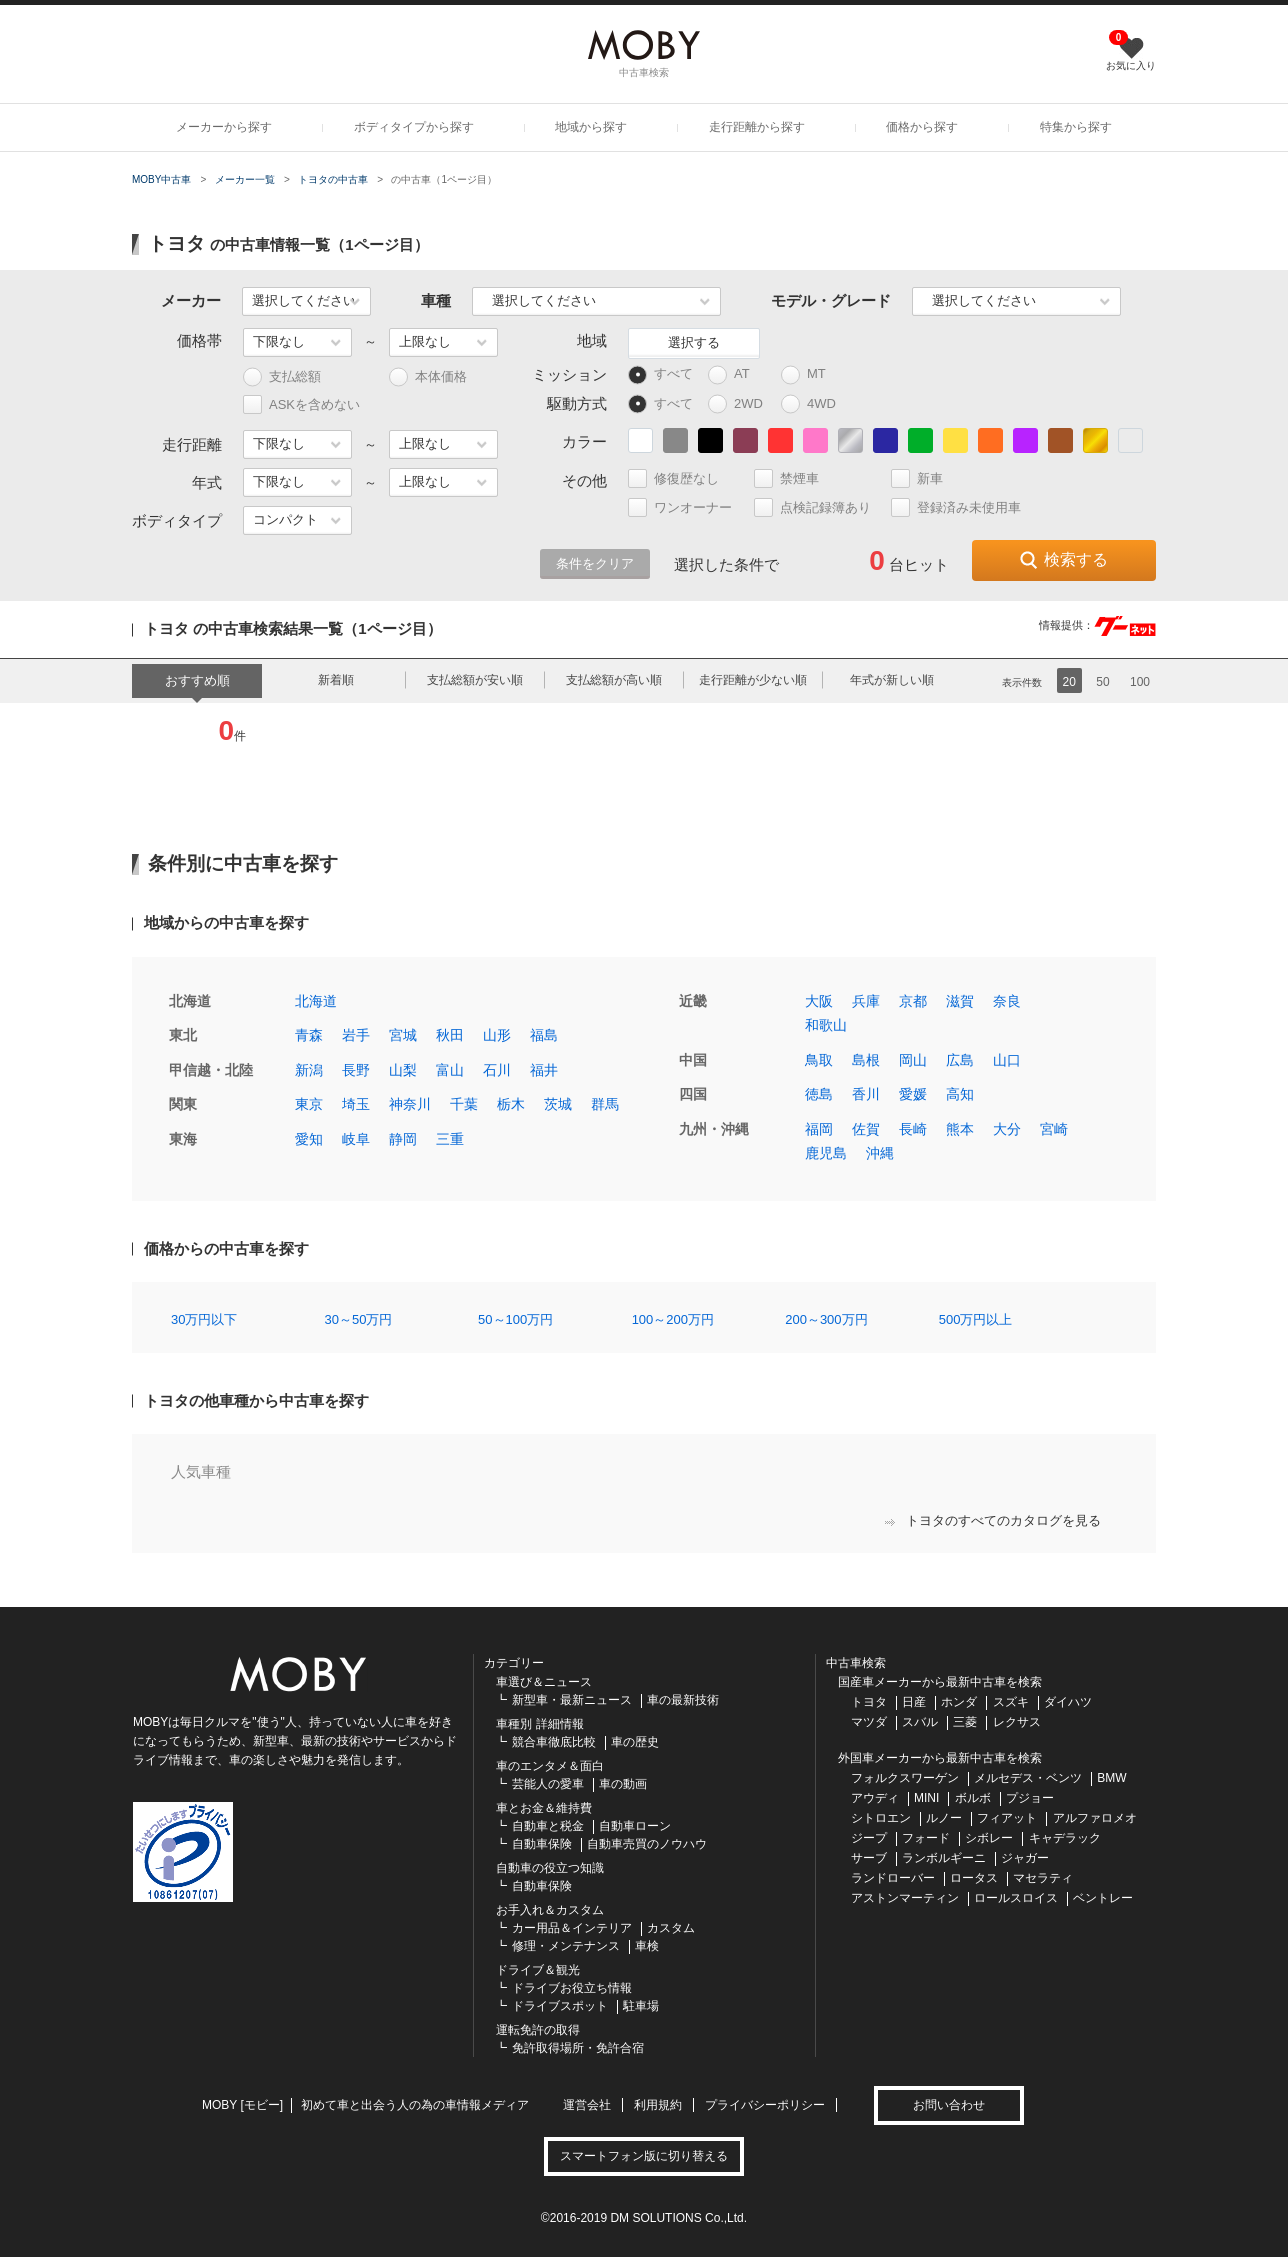 This screenshot has height=2257, width=1288. I want to click on 鳥取, so click(819, 1060).